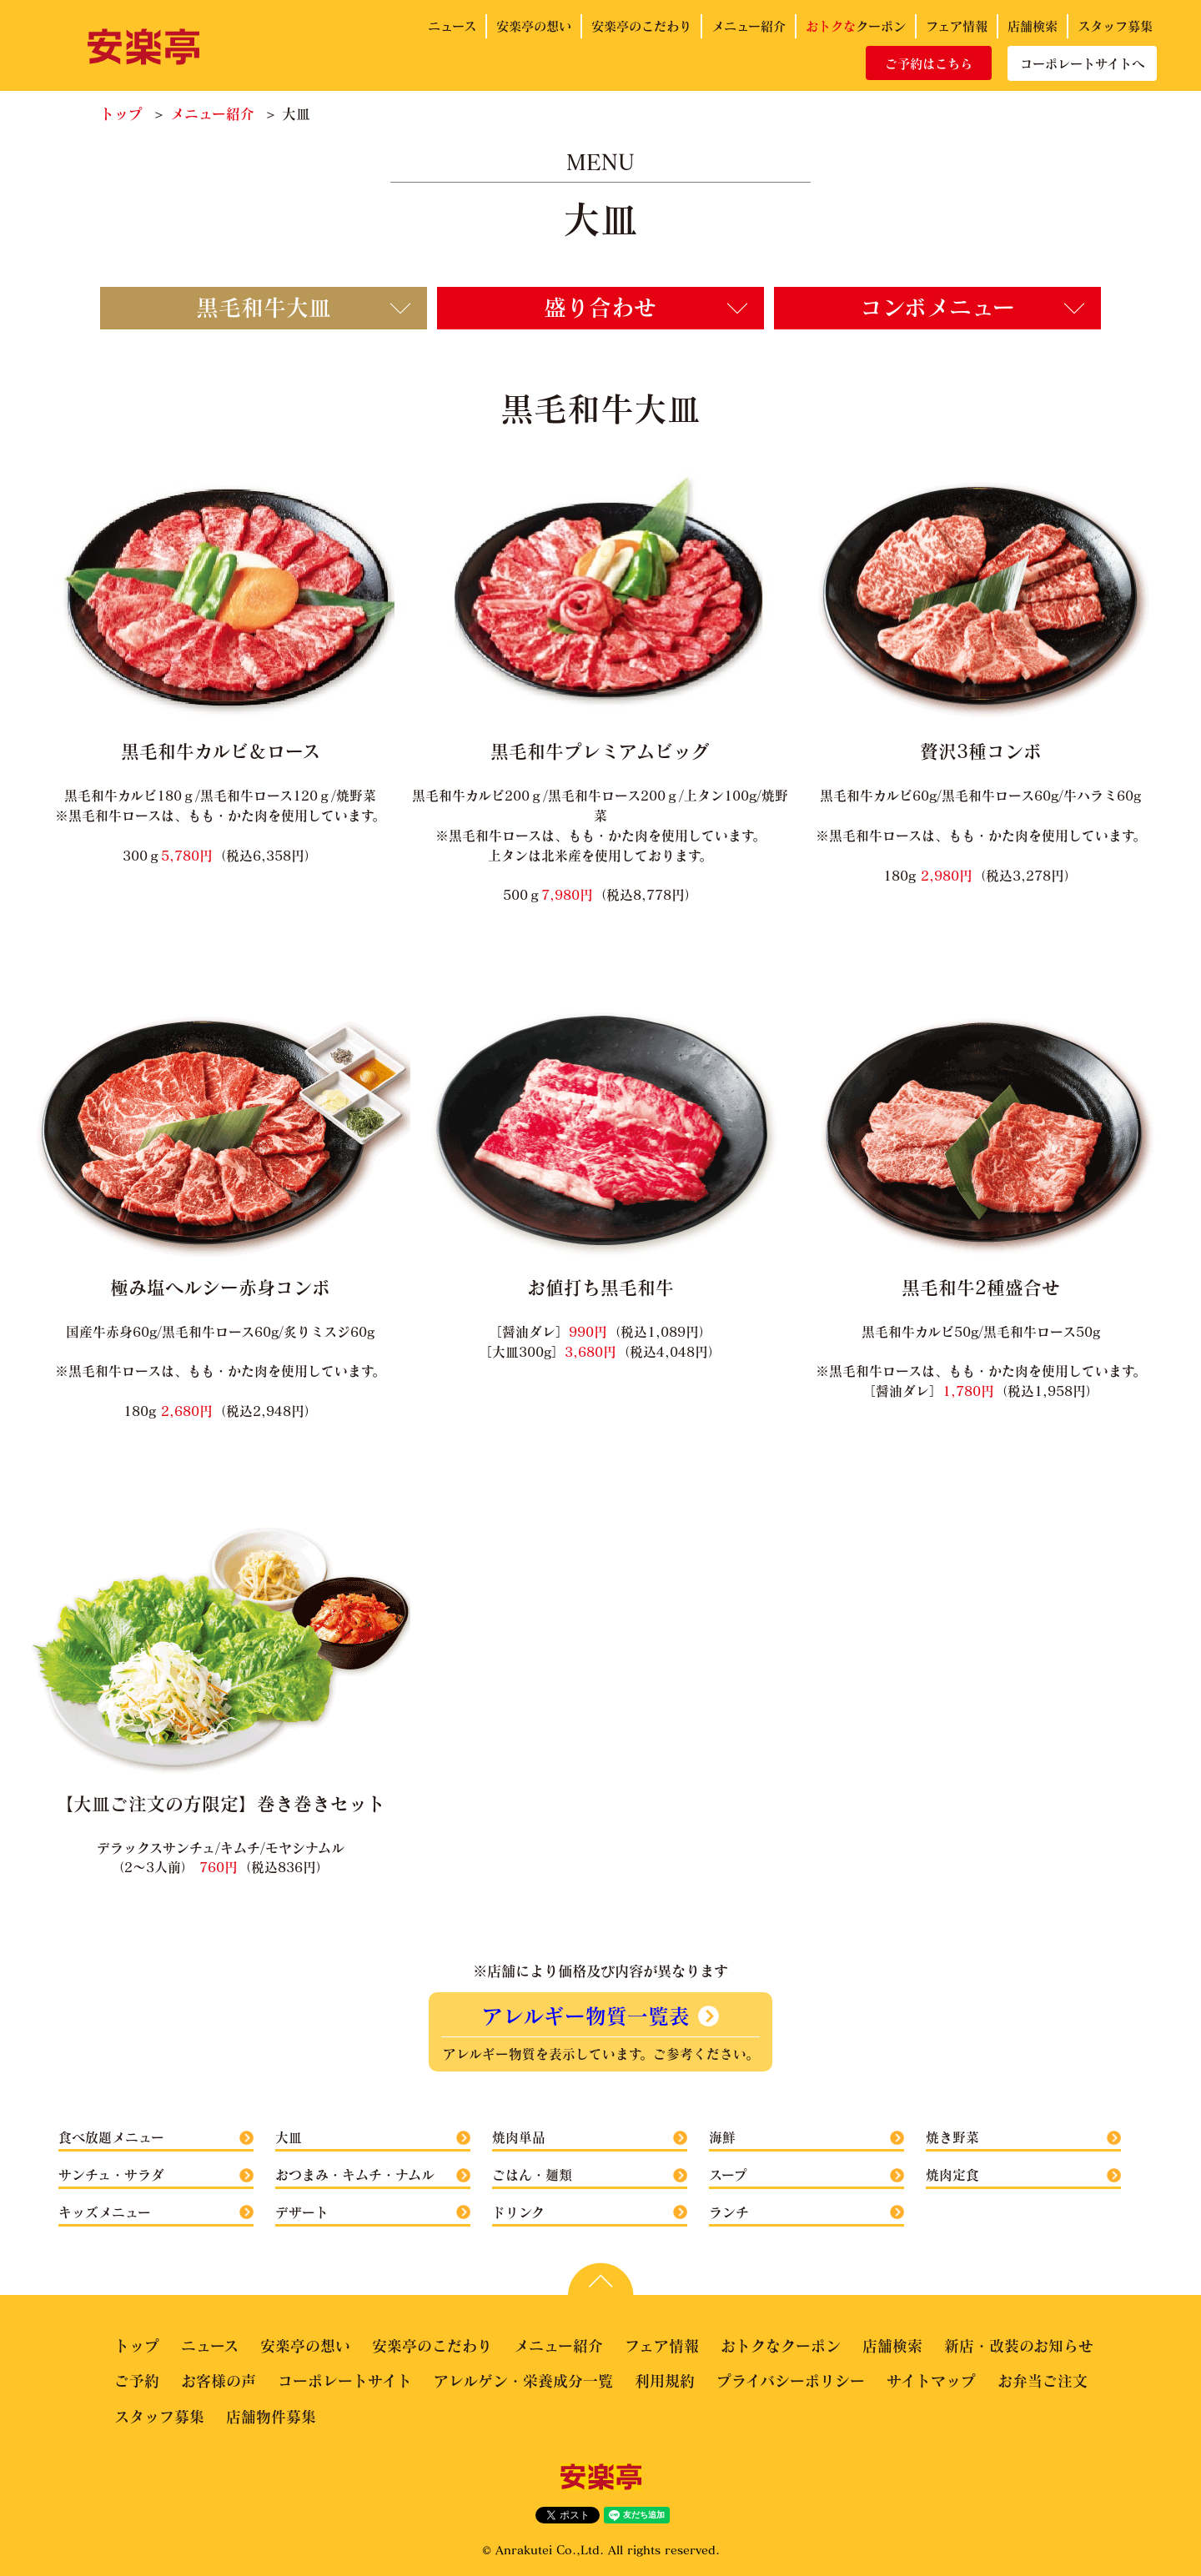  Describe the element at coordinates (641, 25) in the screenshot. I see `安楽亭のこだわり` at that location.